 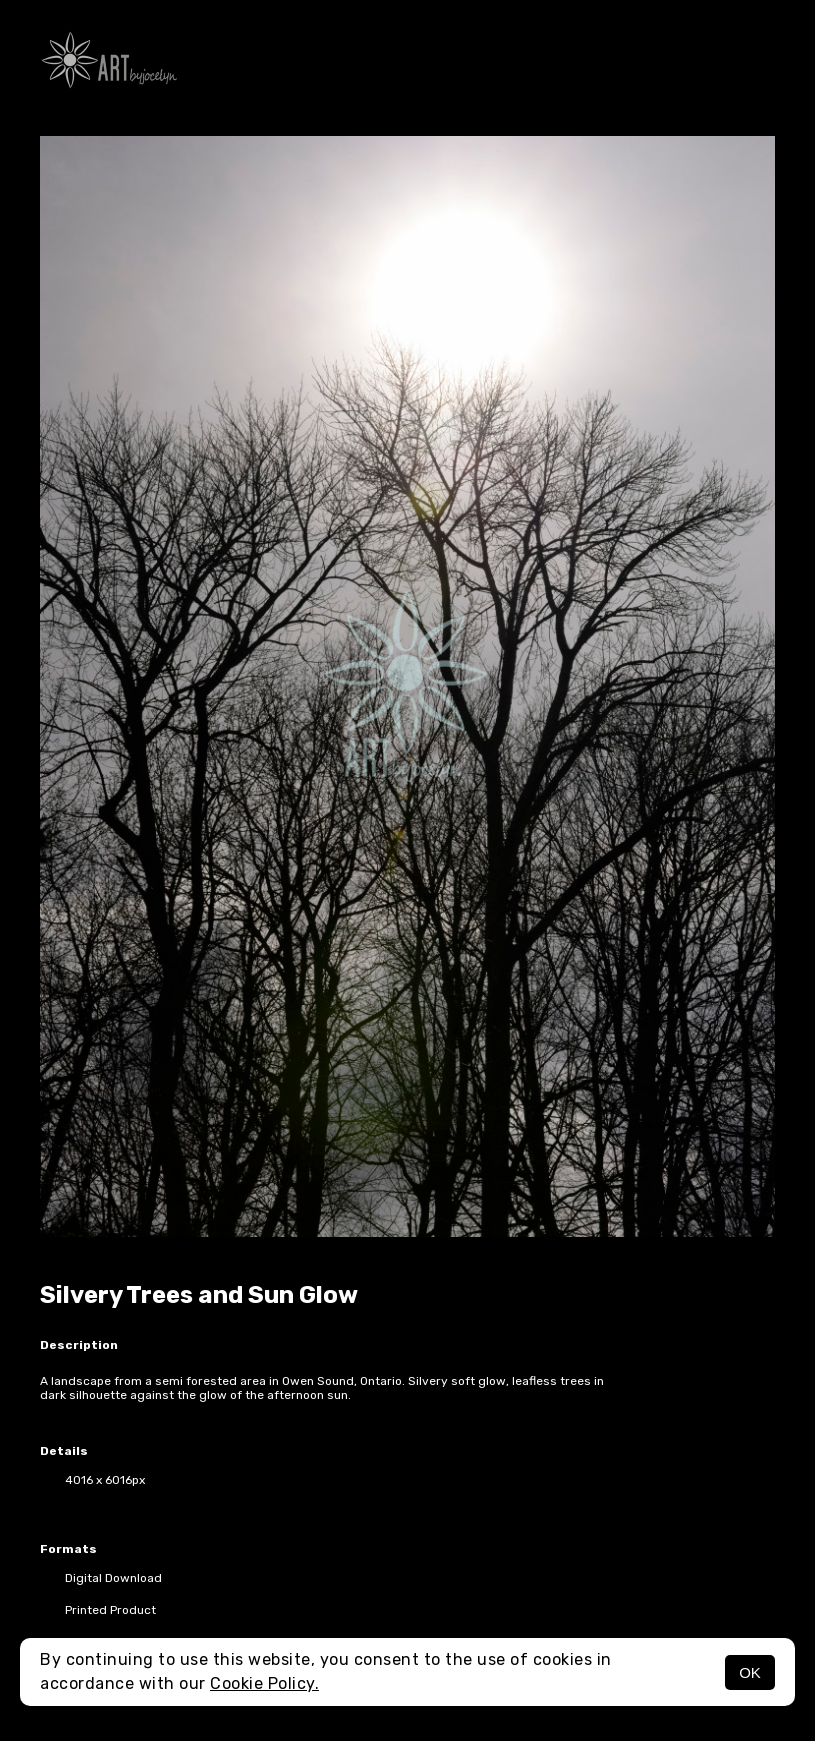 What do you see at coordinates (264, 1683) in the screenshot?
I see `Cookie Policy.` at bounding box center [264, 1683].